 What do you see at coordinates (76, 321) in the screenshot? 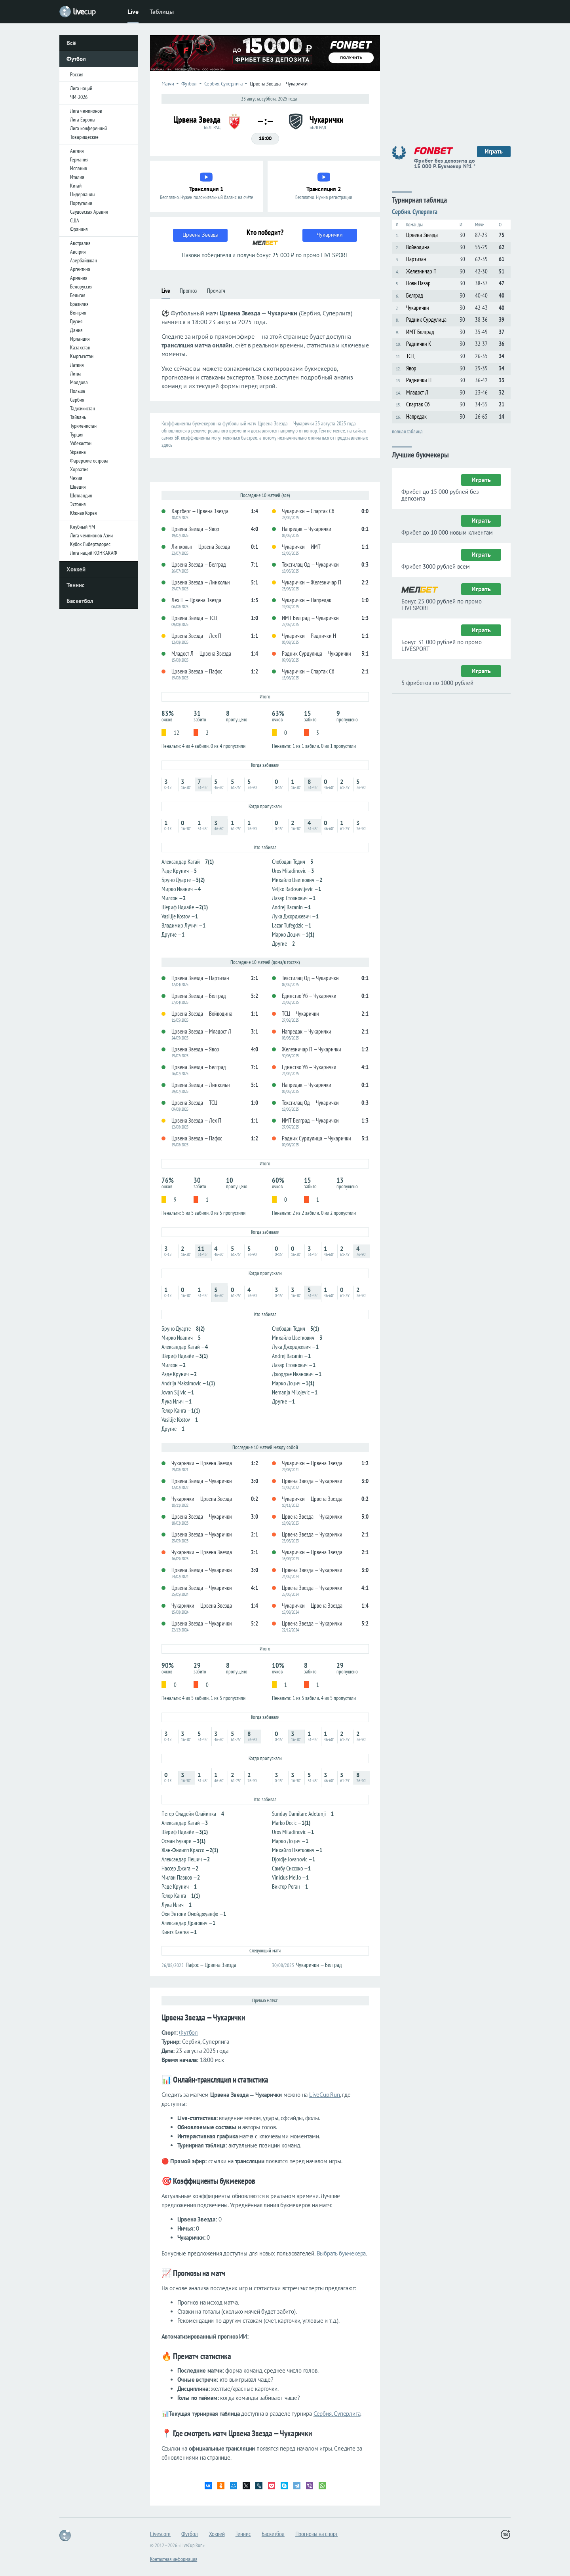
I see `Грузия` at bounding box center [76, 321].